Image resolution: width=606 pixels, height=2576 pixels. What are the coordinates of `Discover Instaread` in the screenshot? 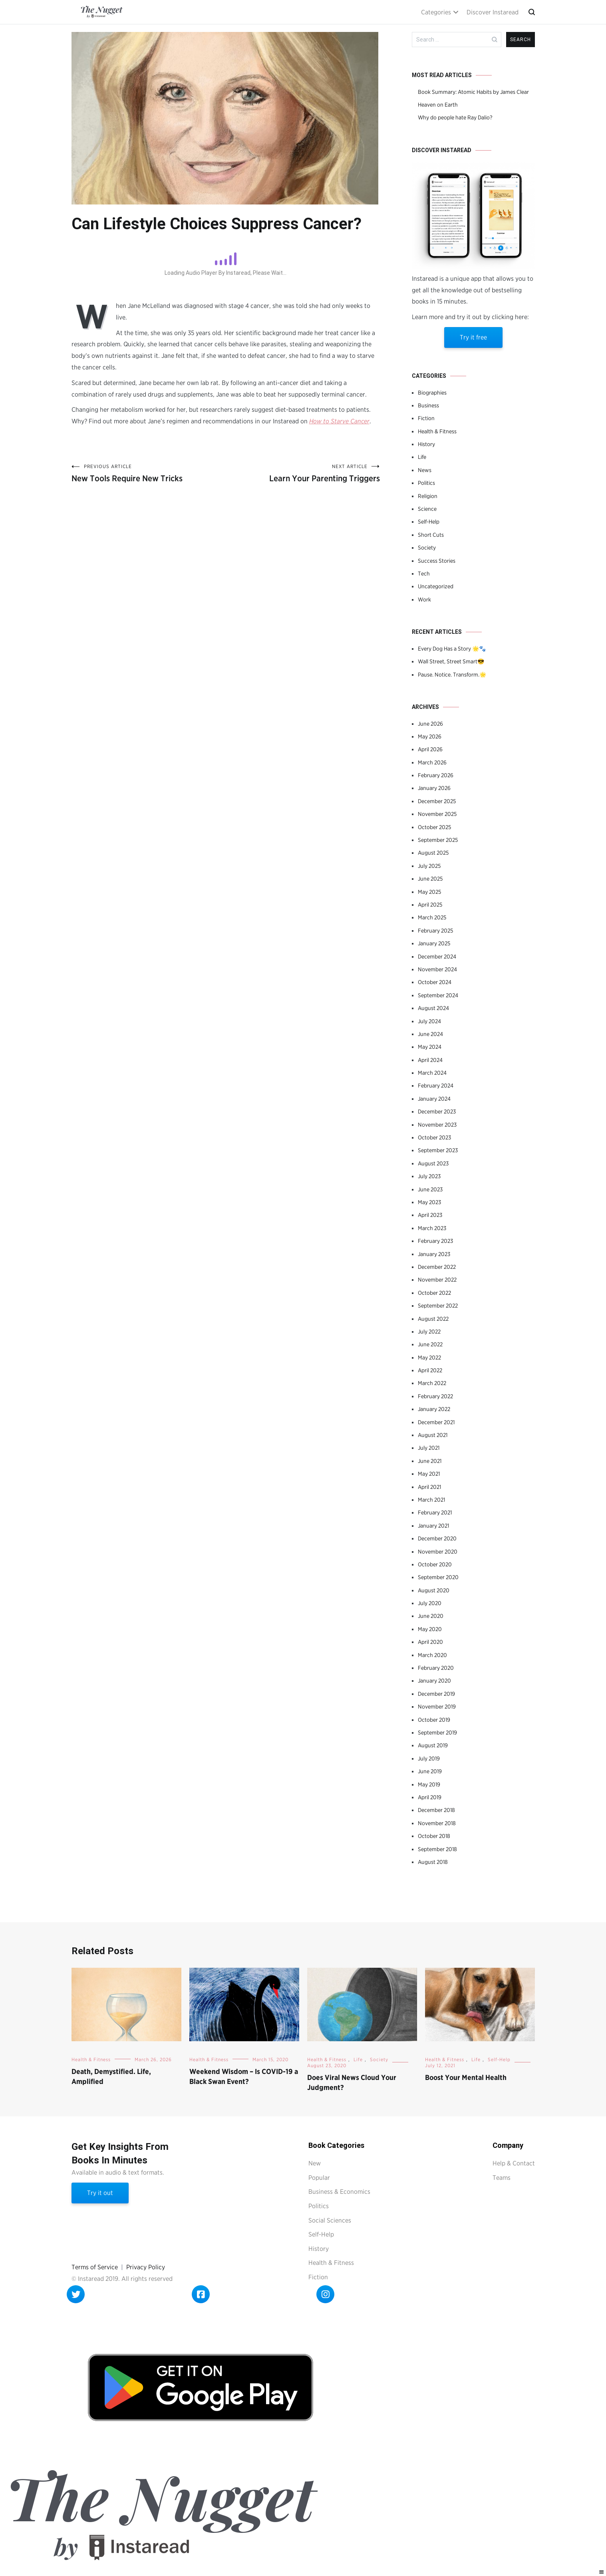 It's located at (493, 12).